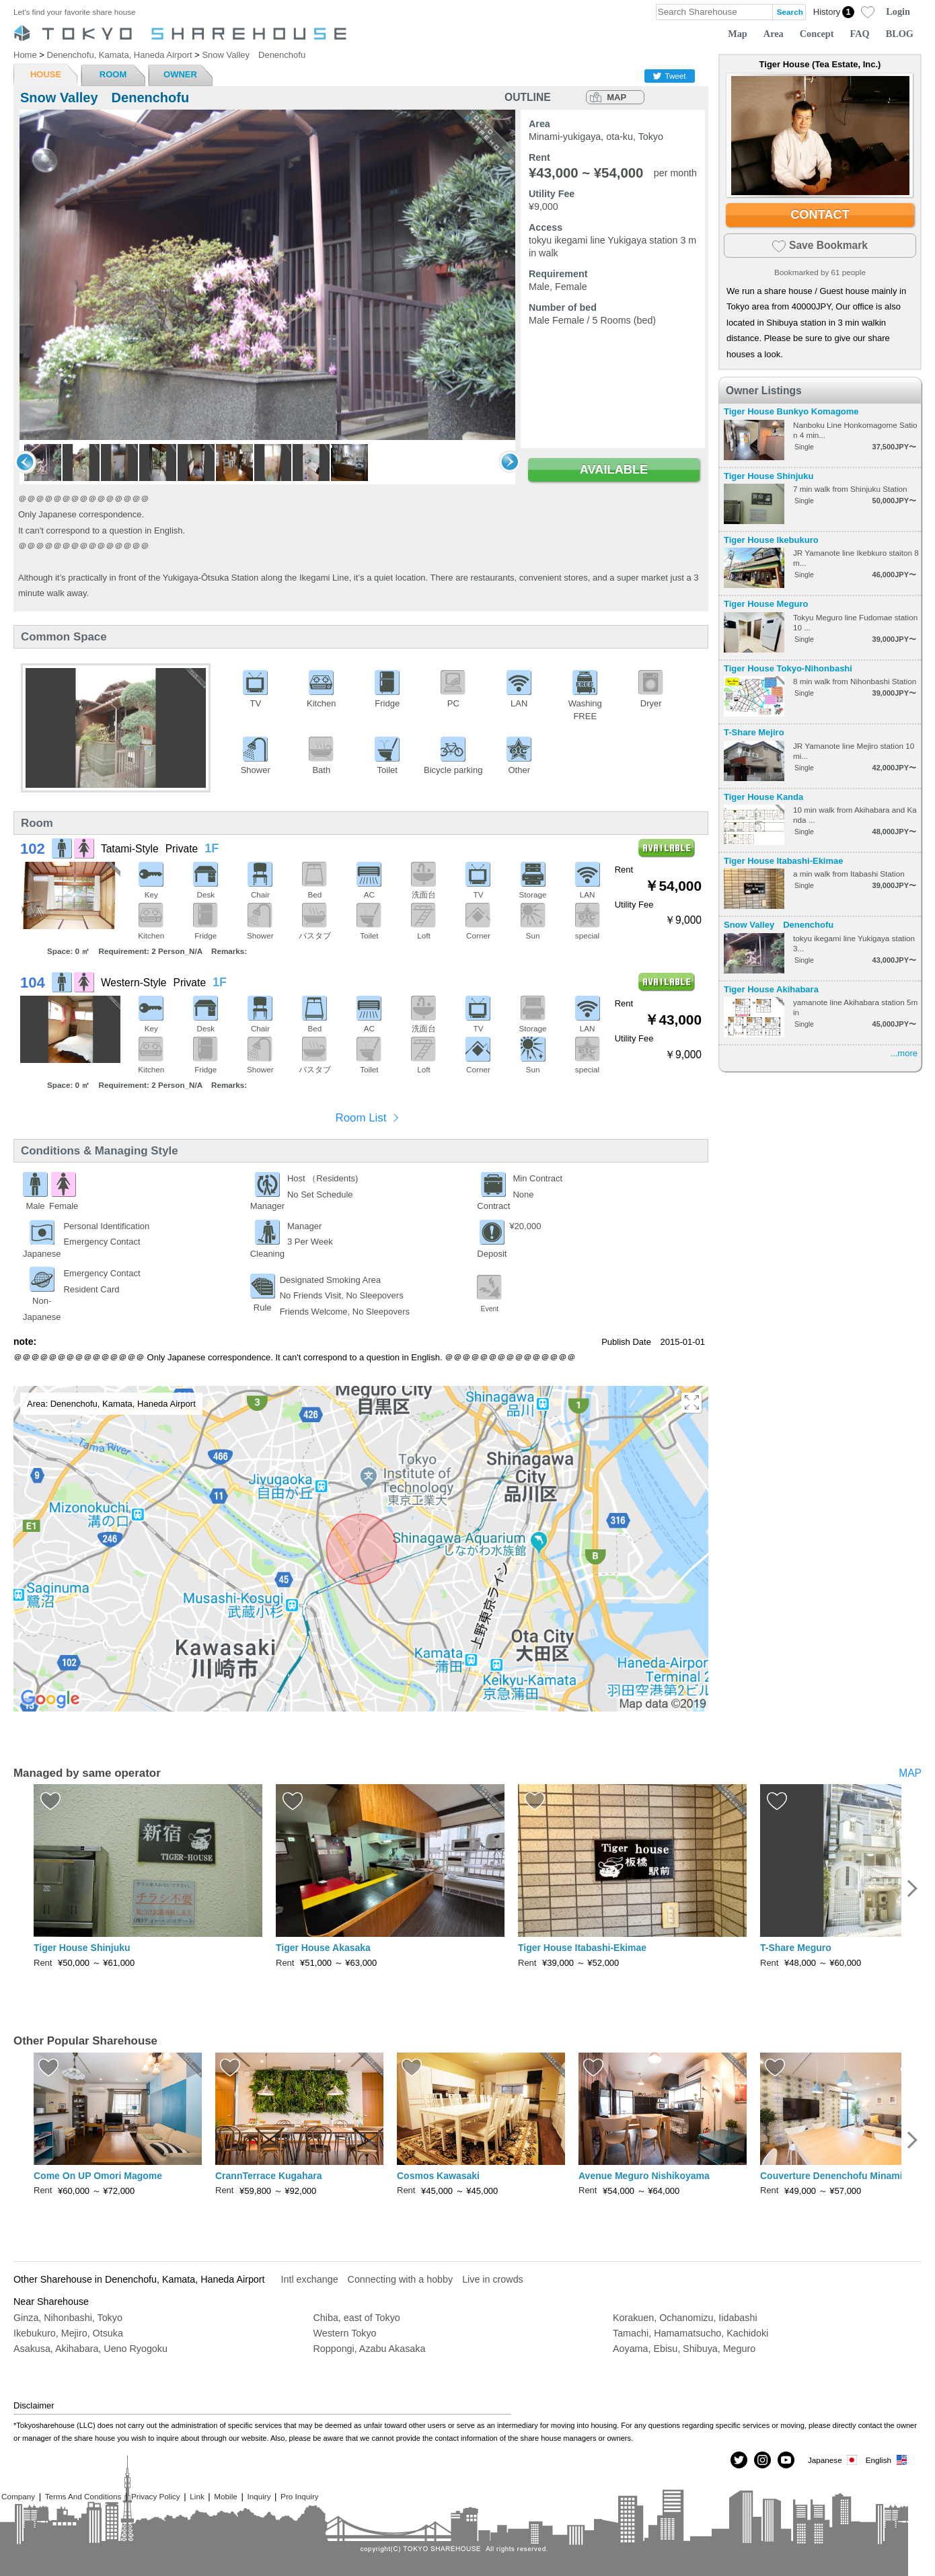 This screenshot has height=2576, width=935. I want to click on MAP, so click(616, 97).